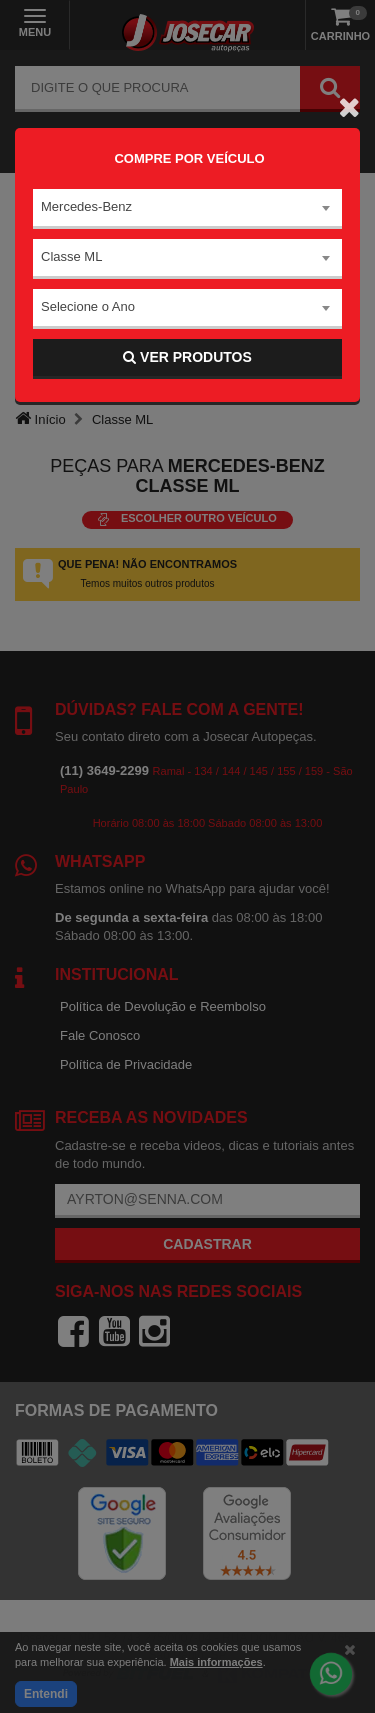  What do you see at coordinates (86, 206) in the screenshot?
I see `Mercedes-Benz [textbox]` at bounding box center [86, 206].